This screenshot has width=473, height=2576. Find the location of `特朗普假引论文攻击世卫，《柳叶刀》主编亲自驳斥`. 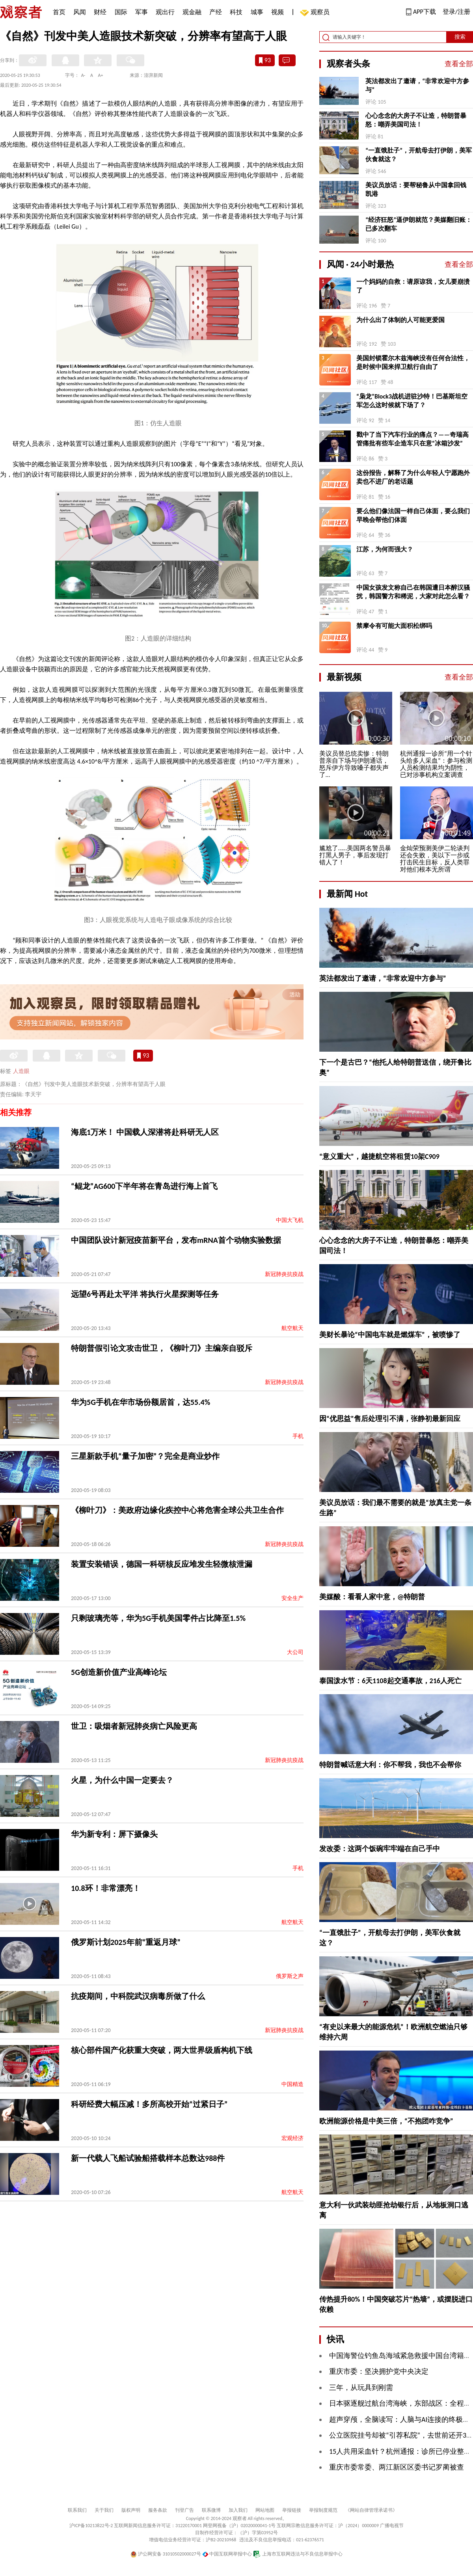

特朗普假引论文攻击世卫，《柳叶刀》主编亲自驳斥 is located at coordinates (161, 1348).